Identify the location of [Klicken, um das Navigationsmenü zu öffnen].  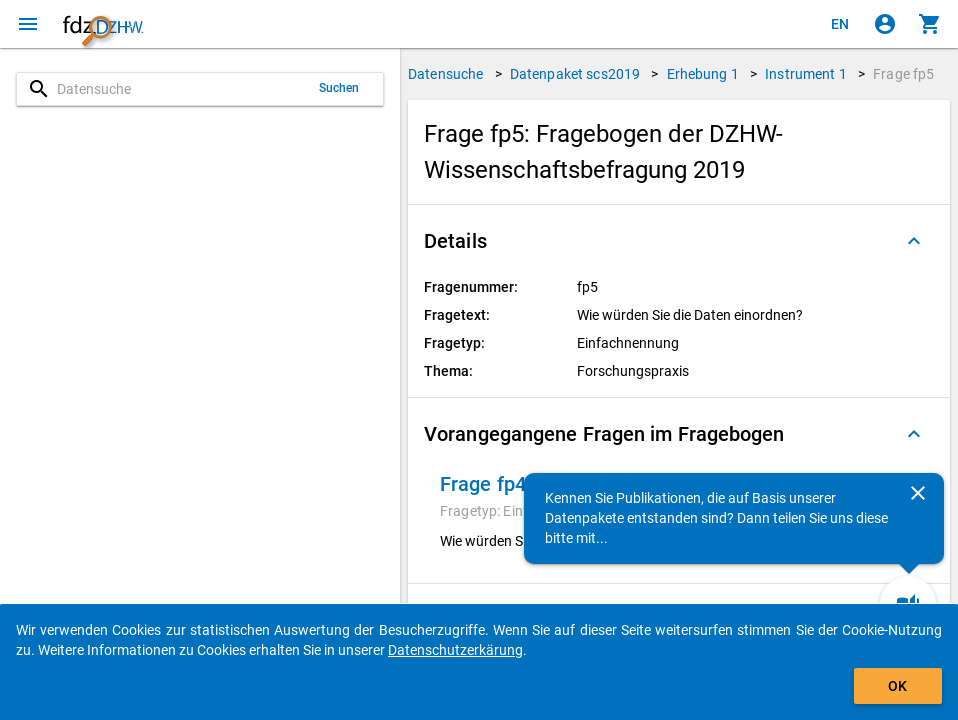
(28, 24).